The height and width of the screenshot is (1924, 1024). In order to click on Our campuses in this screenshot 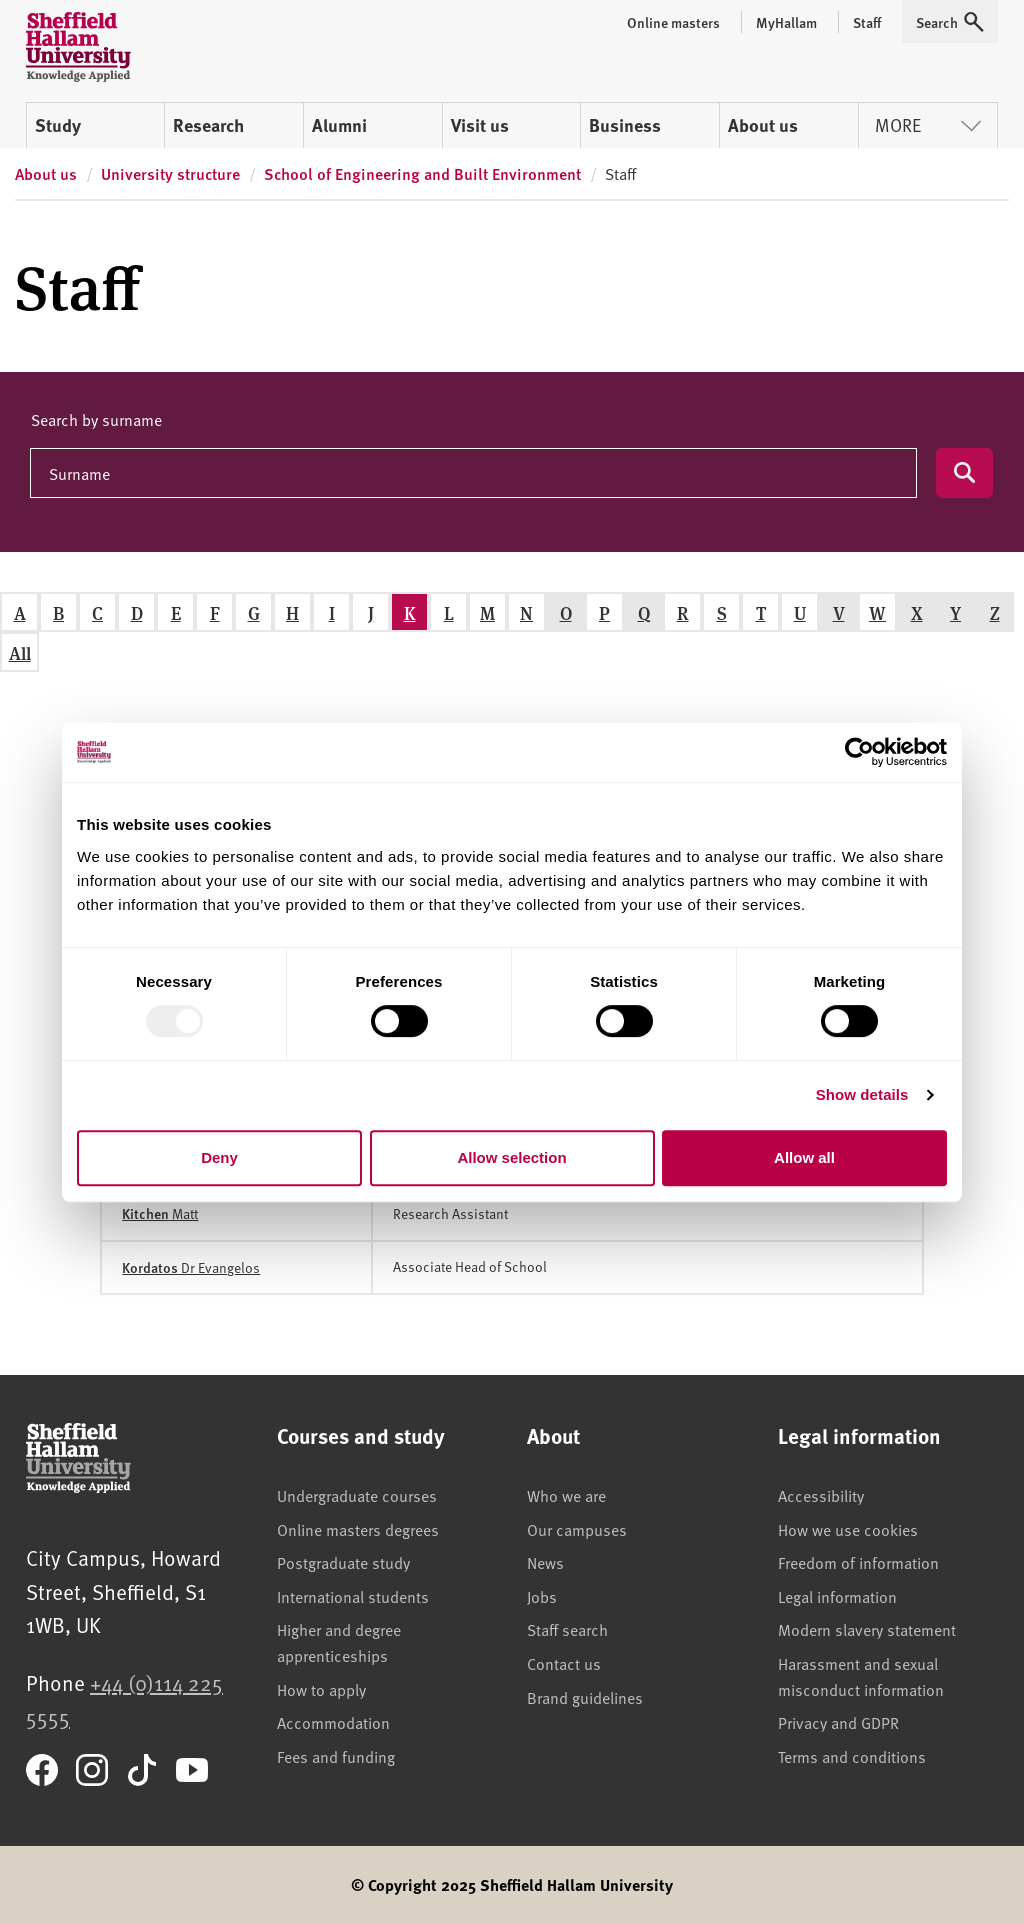, I will do `click(577, 1529)`.